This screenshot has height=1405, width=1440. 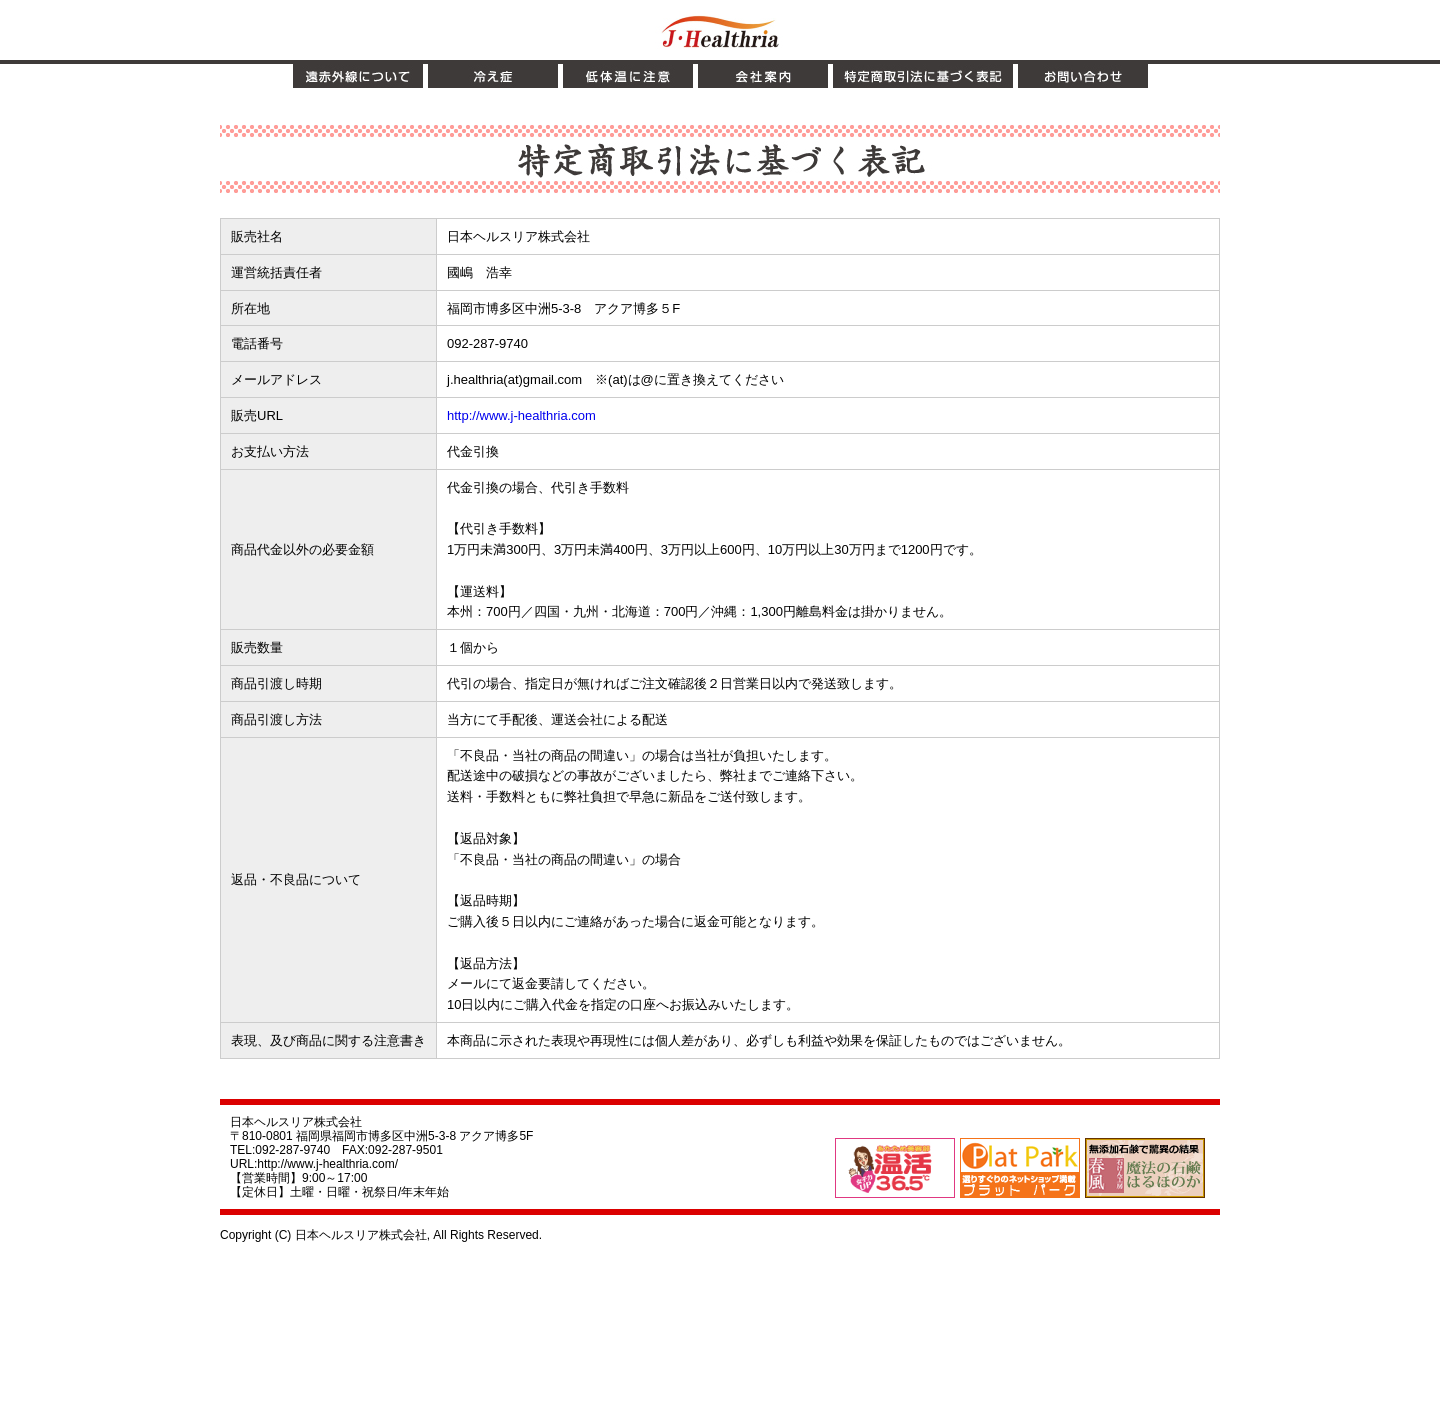 I want to click on http://www.j-healthria.com, so click(x=521, y=415).